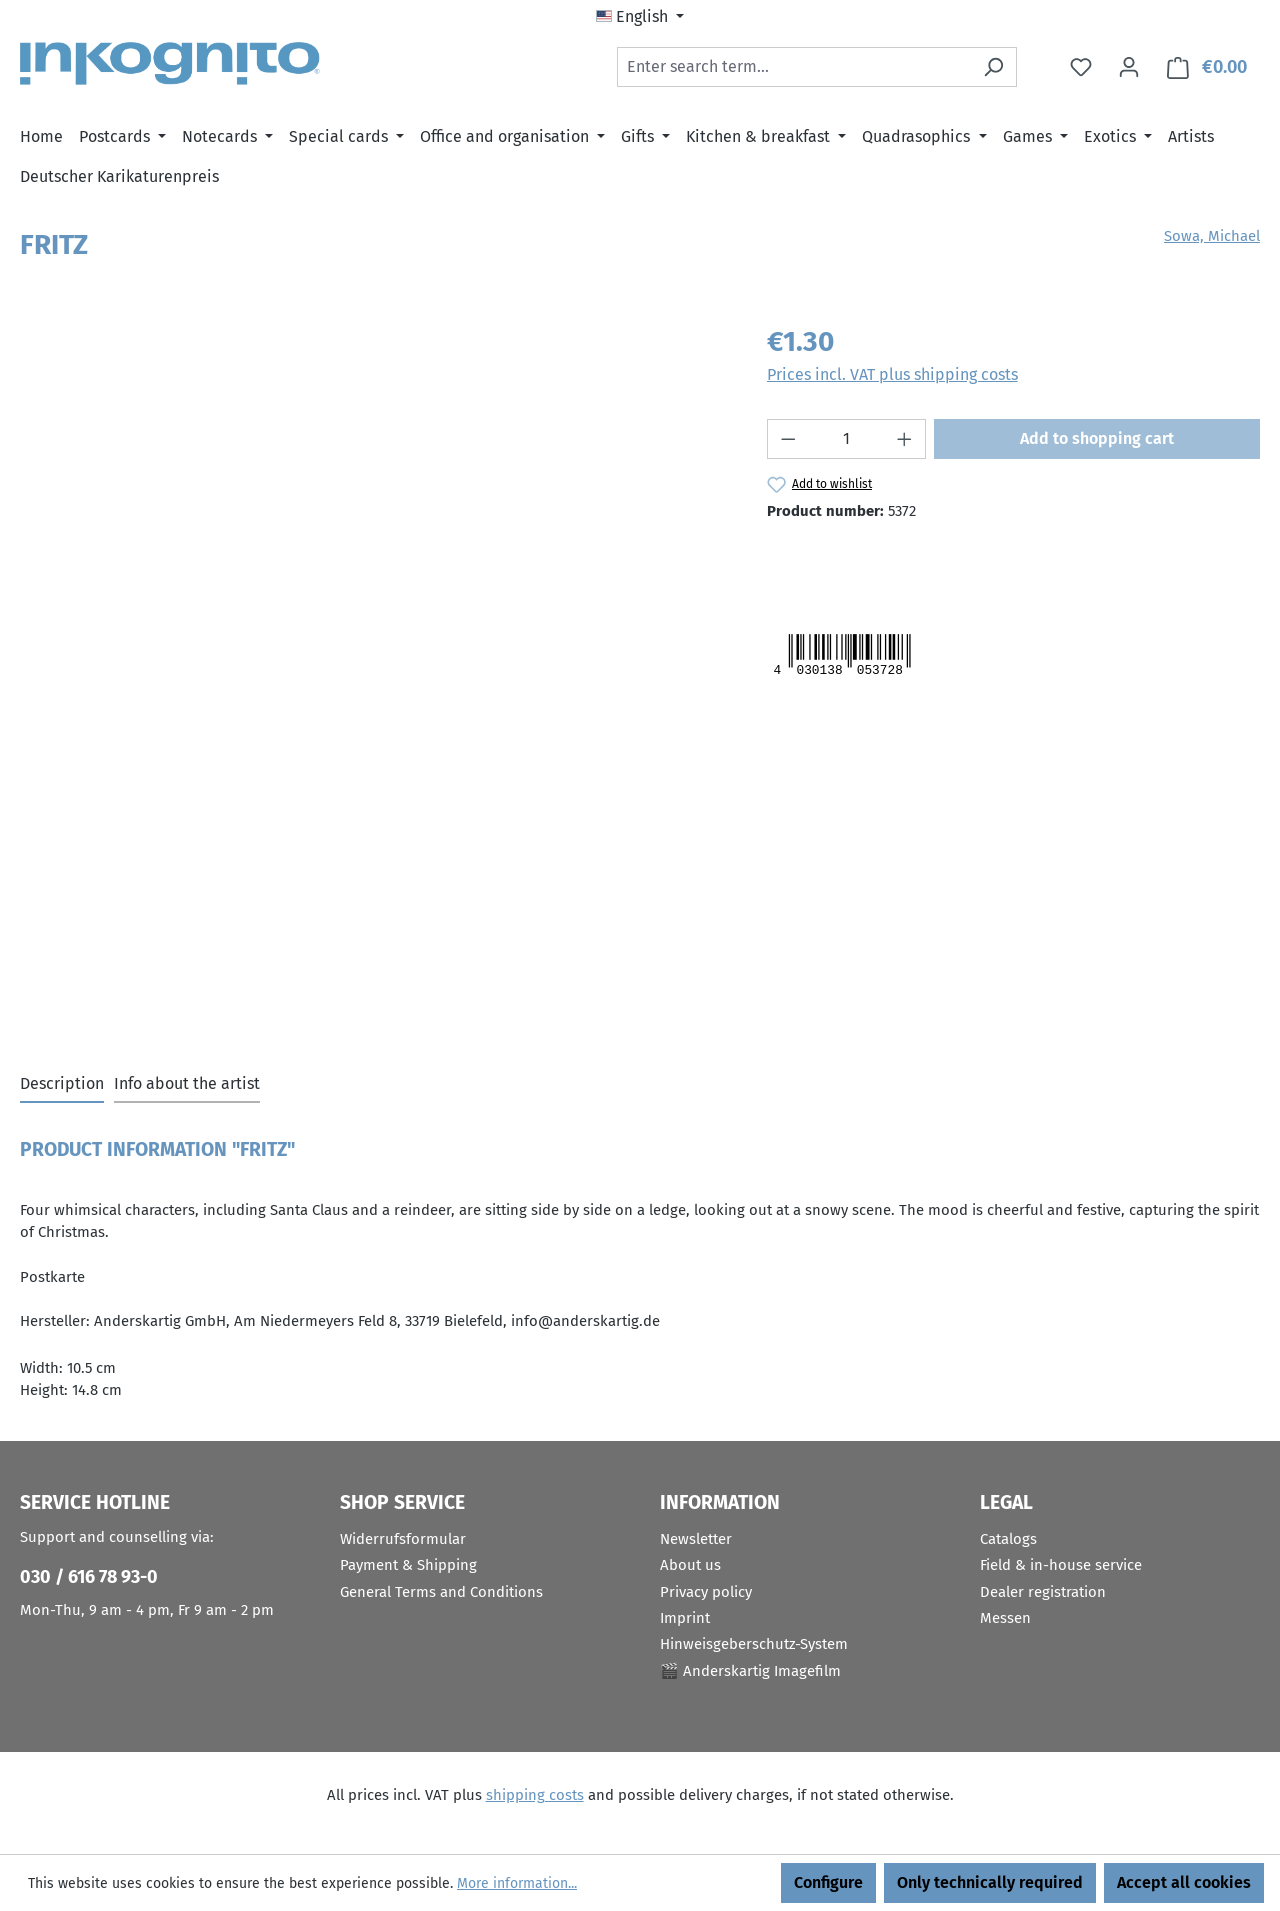 The width and height of the screenshot is (1280, 1911). Describe the element at coordinates (535, 1795) in the screenshot. I see `shipping costs` at that location.